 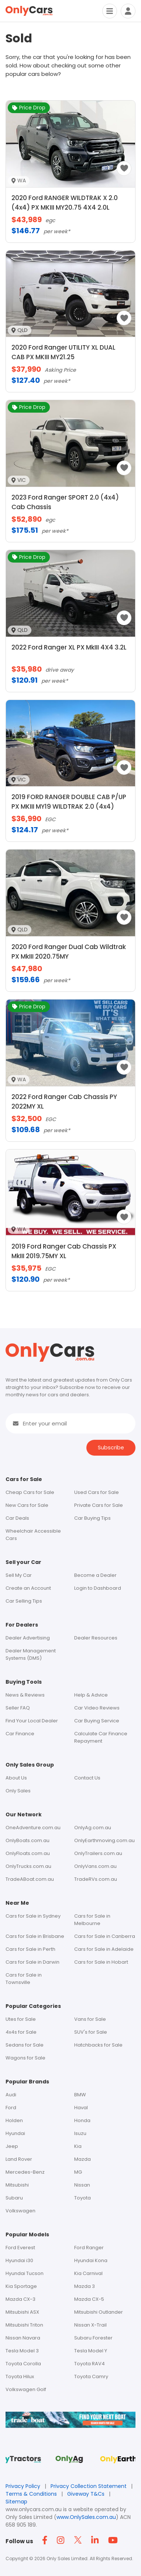 I want to click on News & Reviews [Footer - News & Reviews], so click(x=25, y=1694).